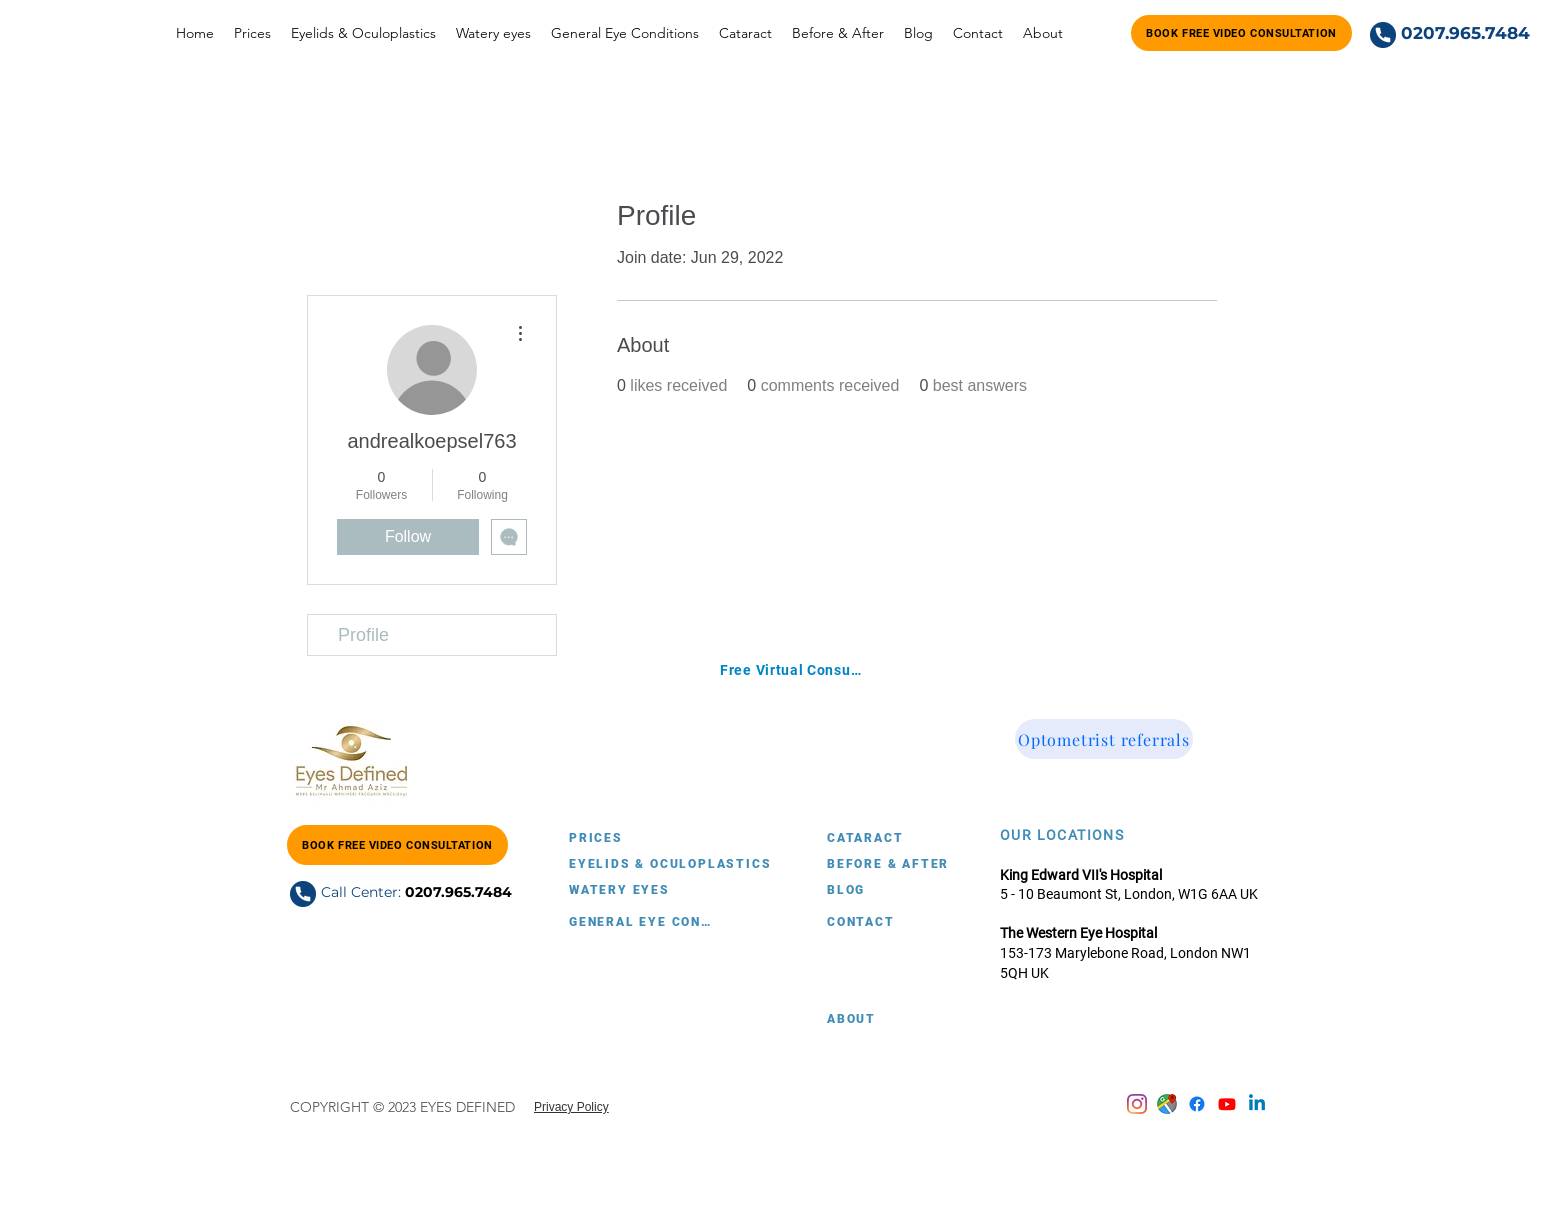 This screenshot has height=1206, width=1554. Describe the element at coordinates (898, 922) in the screenshot. I see `[CONTACT]` at that location.